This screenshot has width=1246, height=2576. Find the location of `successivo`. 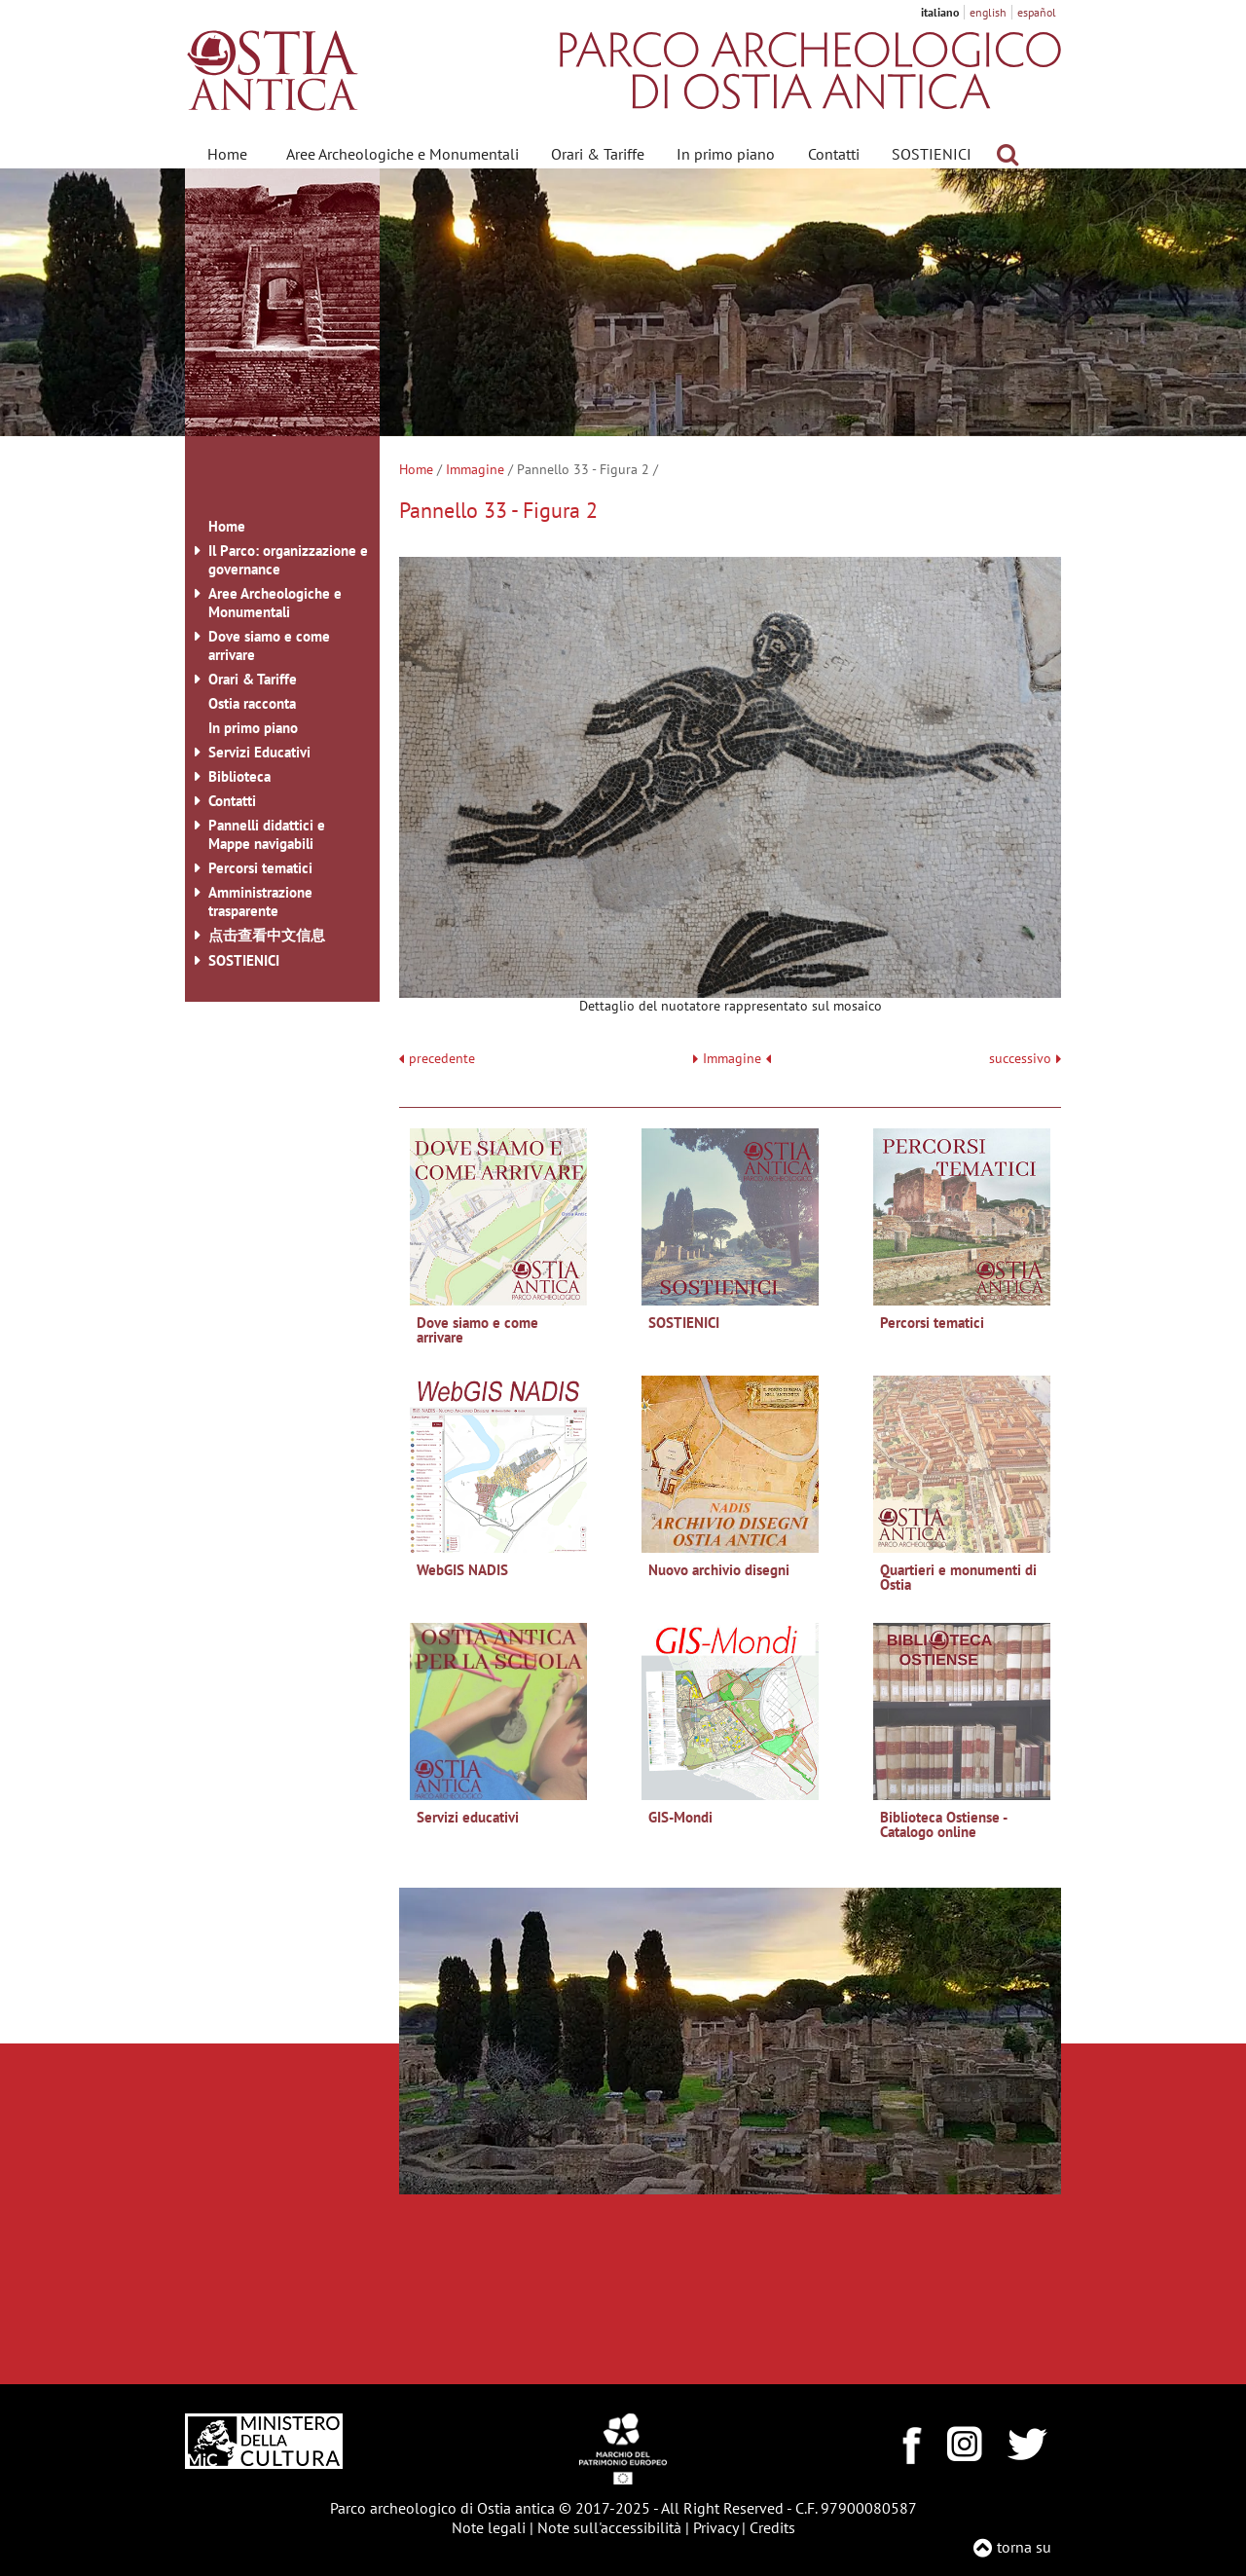

successivo is located at coordinates (1025, 1059).